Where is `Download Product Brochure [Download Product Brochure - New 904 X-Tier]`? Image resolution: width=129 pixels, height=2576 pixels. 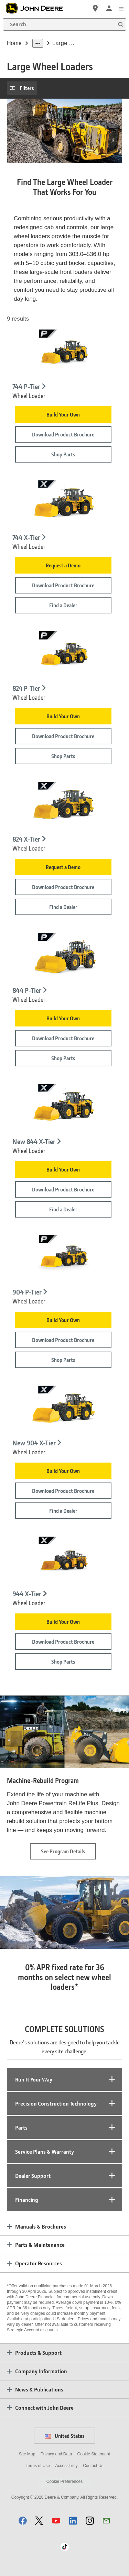
Download Product Brochure [Download Product Brochure - New 904 X-Tier] is located at coordinates (63, 1490).